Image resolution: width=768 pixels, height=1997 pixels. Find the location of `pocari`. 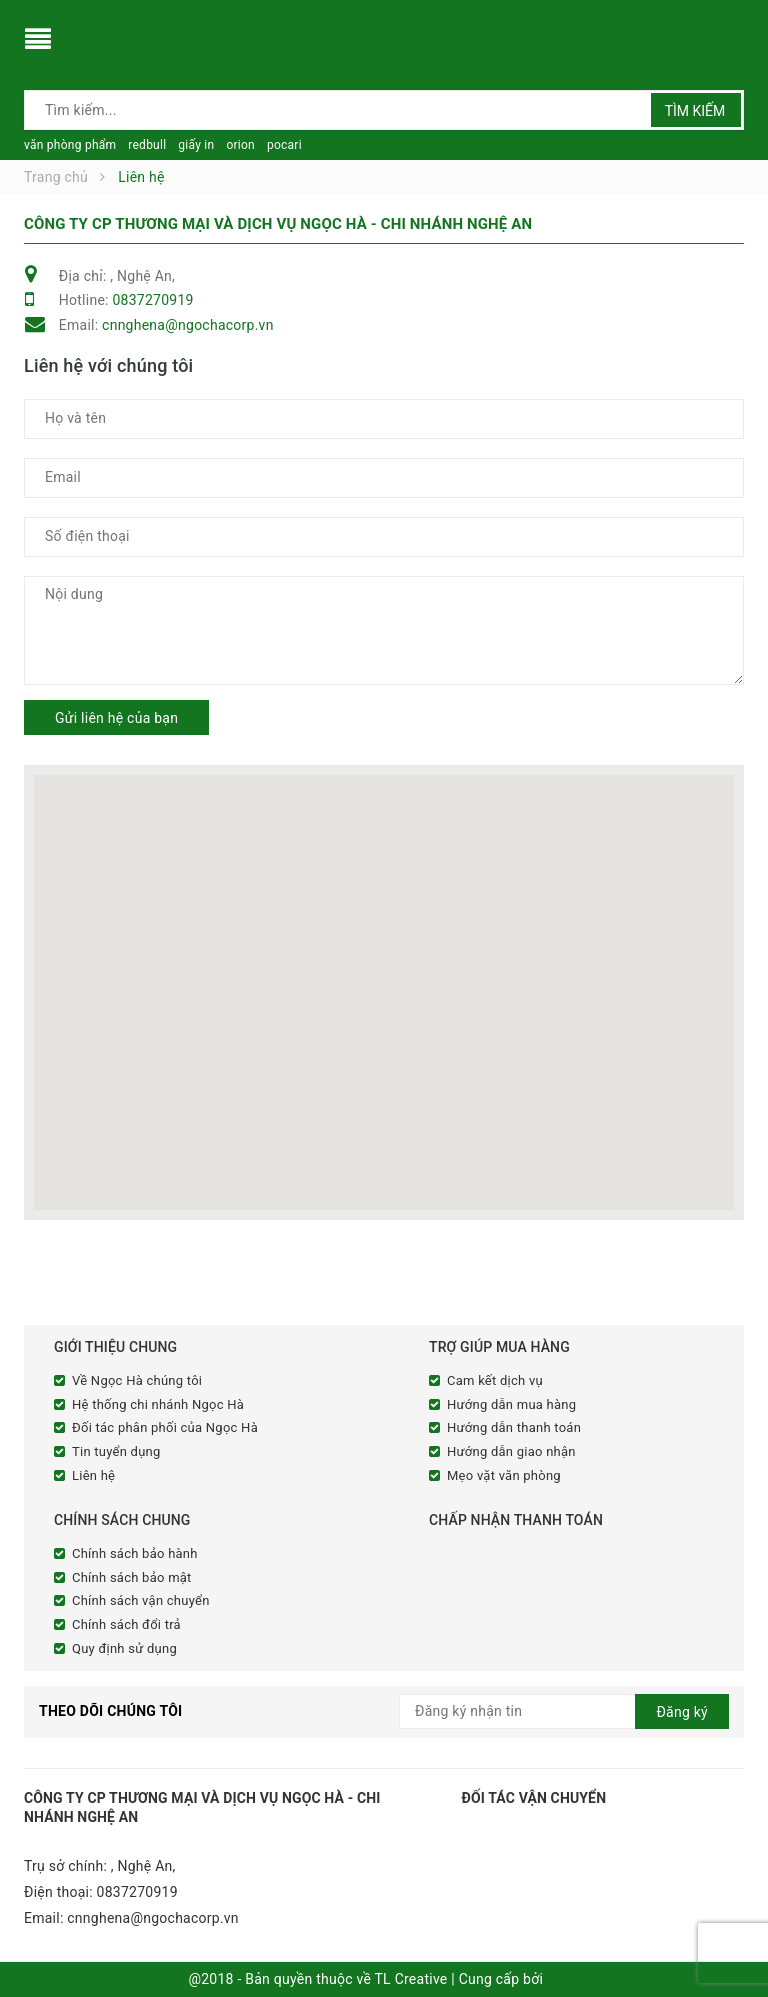

pocari is located at coordinates (284, 145).